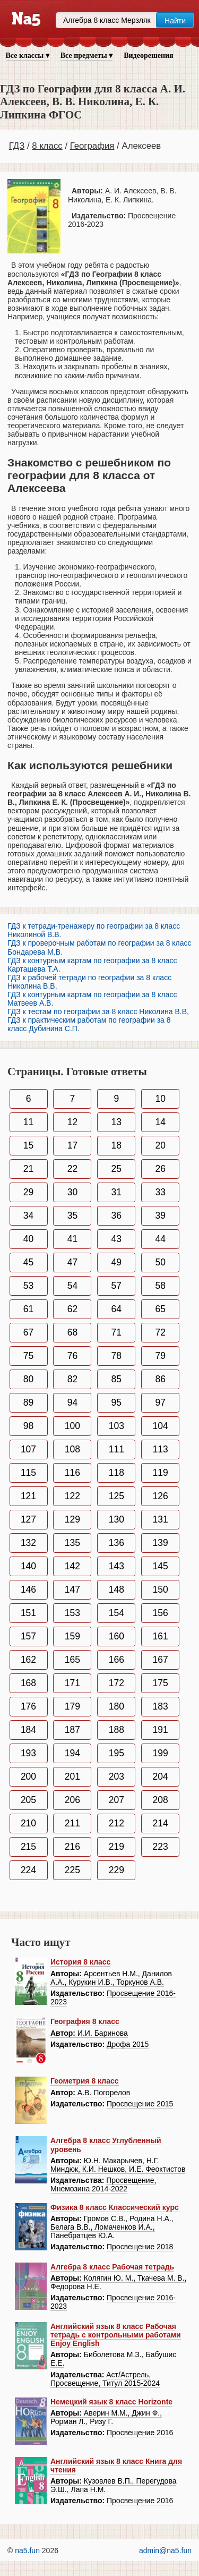 Image resolution: width=199 pixels, height=2576 pixels. What do you see at coordinates (160, 1472) in the screenshot?
I see `119` at bounding box center [160, 1472].